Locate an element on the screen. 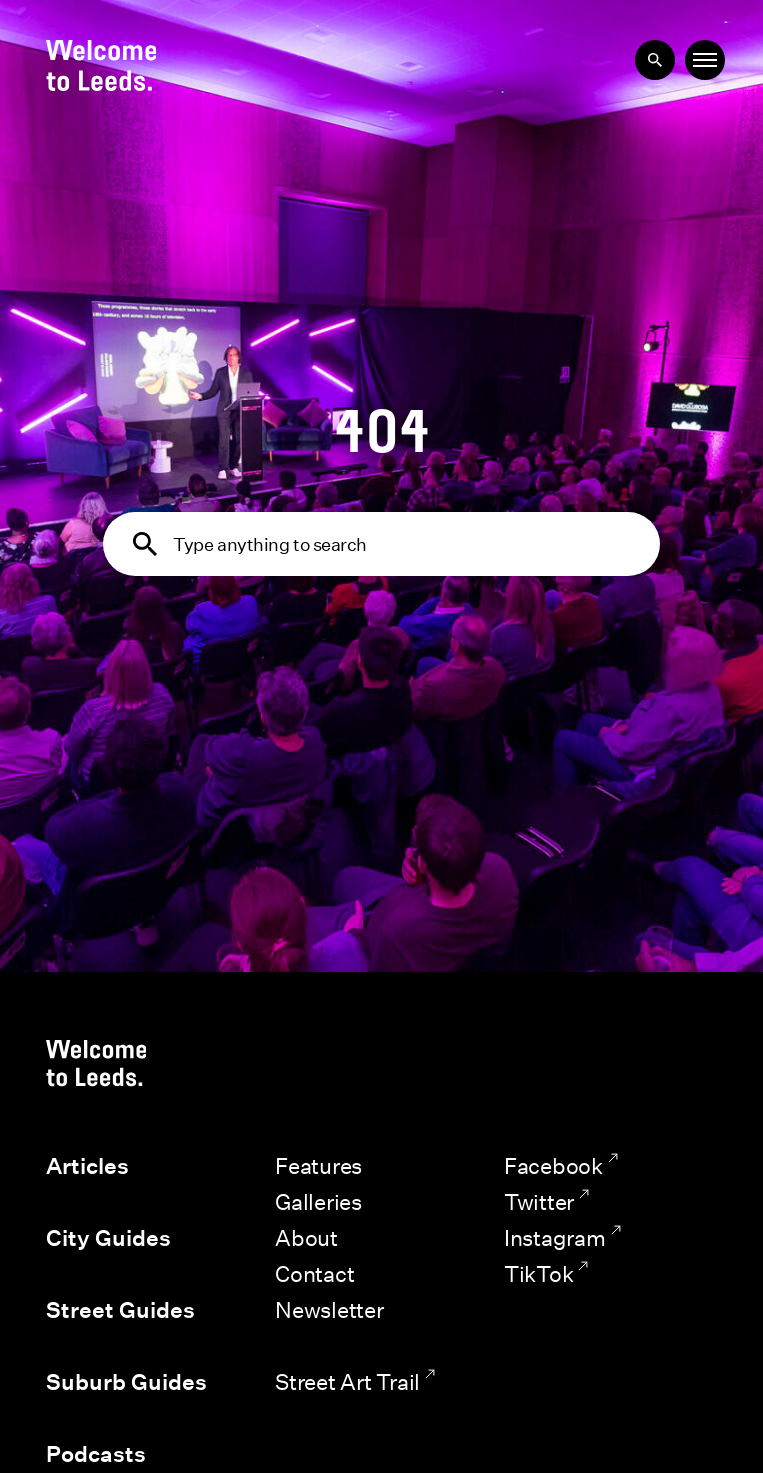  Facebook is located at coordinates (553, 1165).